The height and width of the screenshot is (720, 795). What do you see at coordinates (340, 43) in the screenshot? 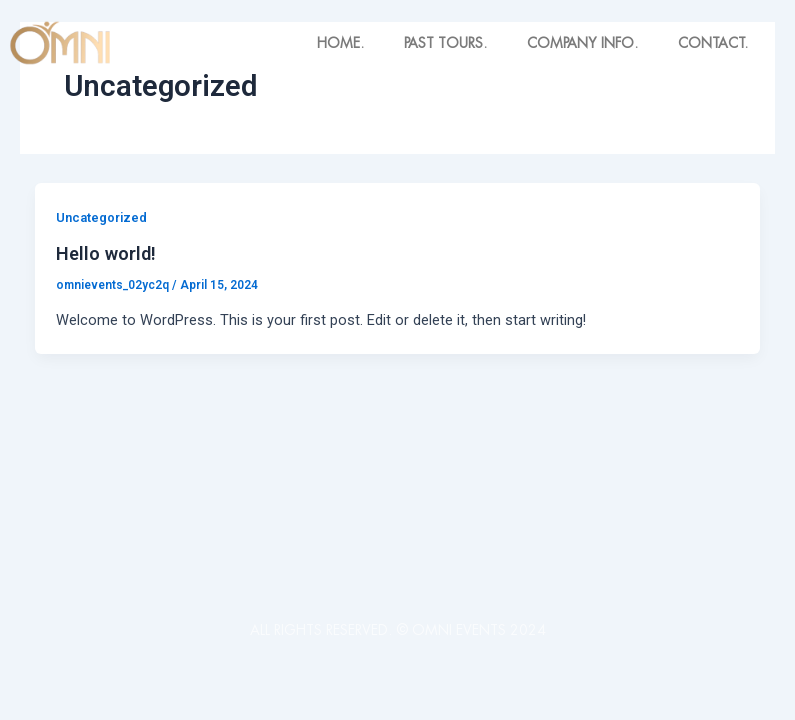
I see `HOME.` at bounding box center [340, 43].